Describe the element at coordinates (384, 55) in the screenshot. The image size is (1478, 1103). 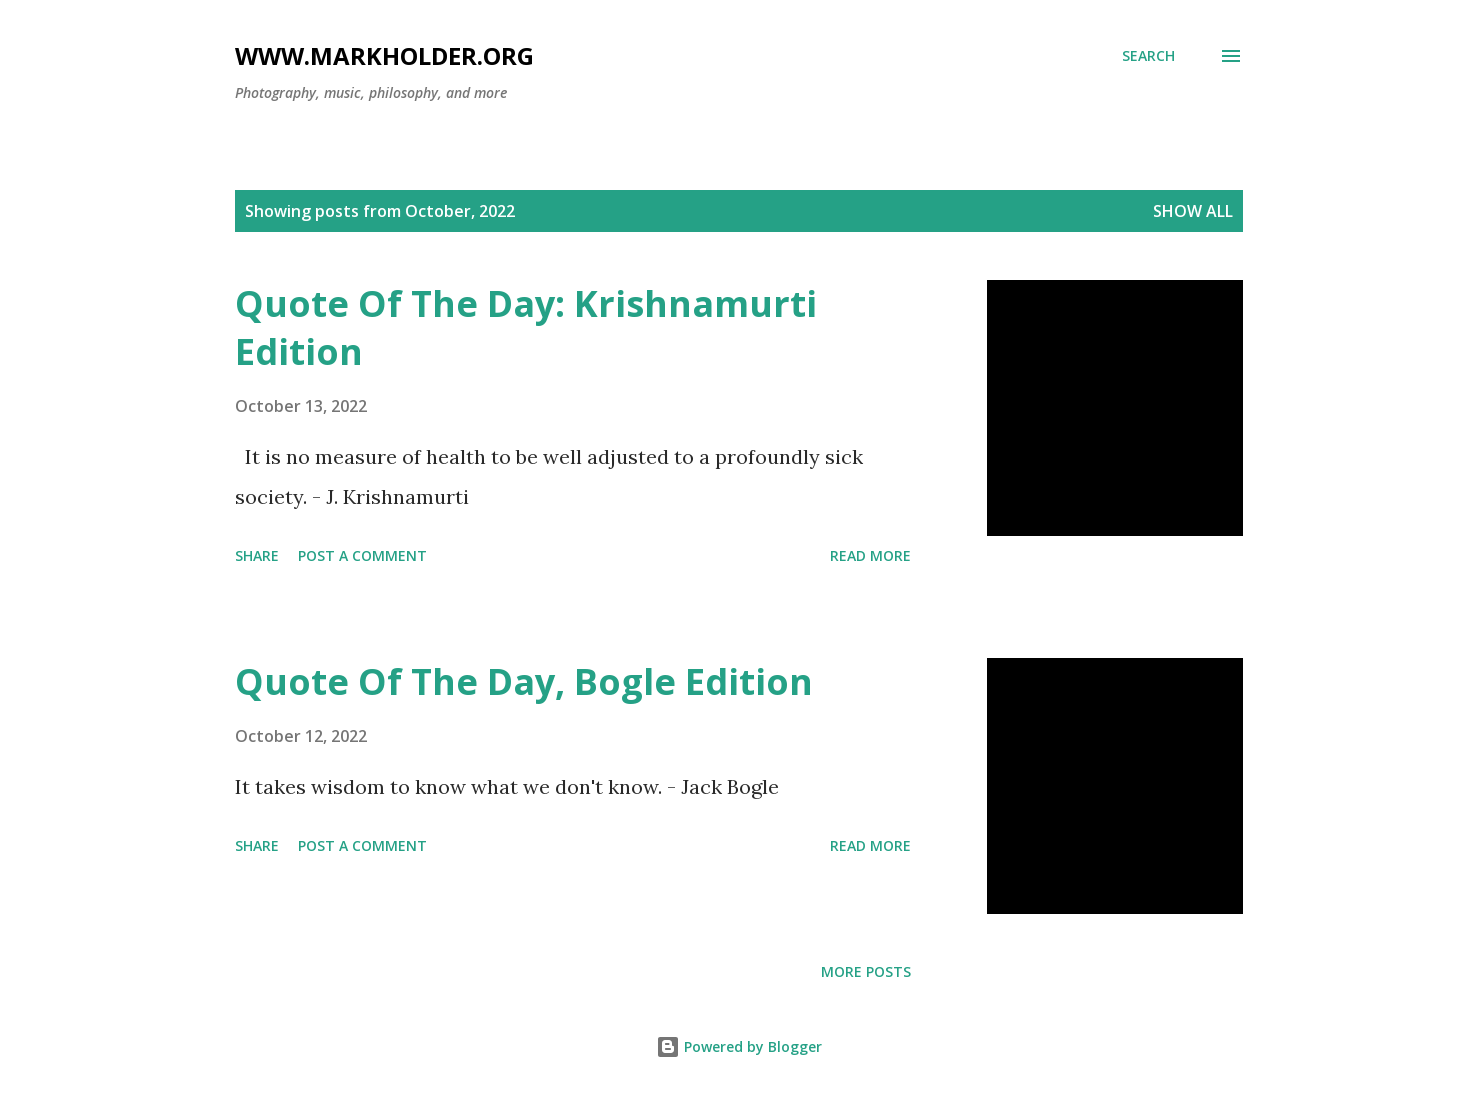
I see `www.markholder.org` at that location.